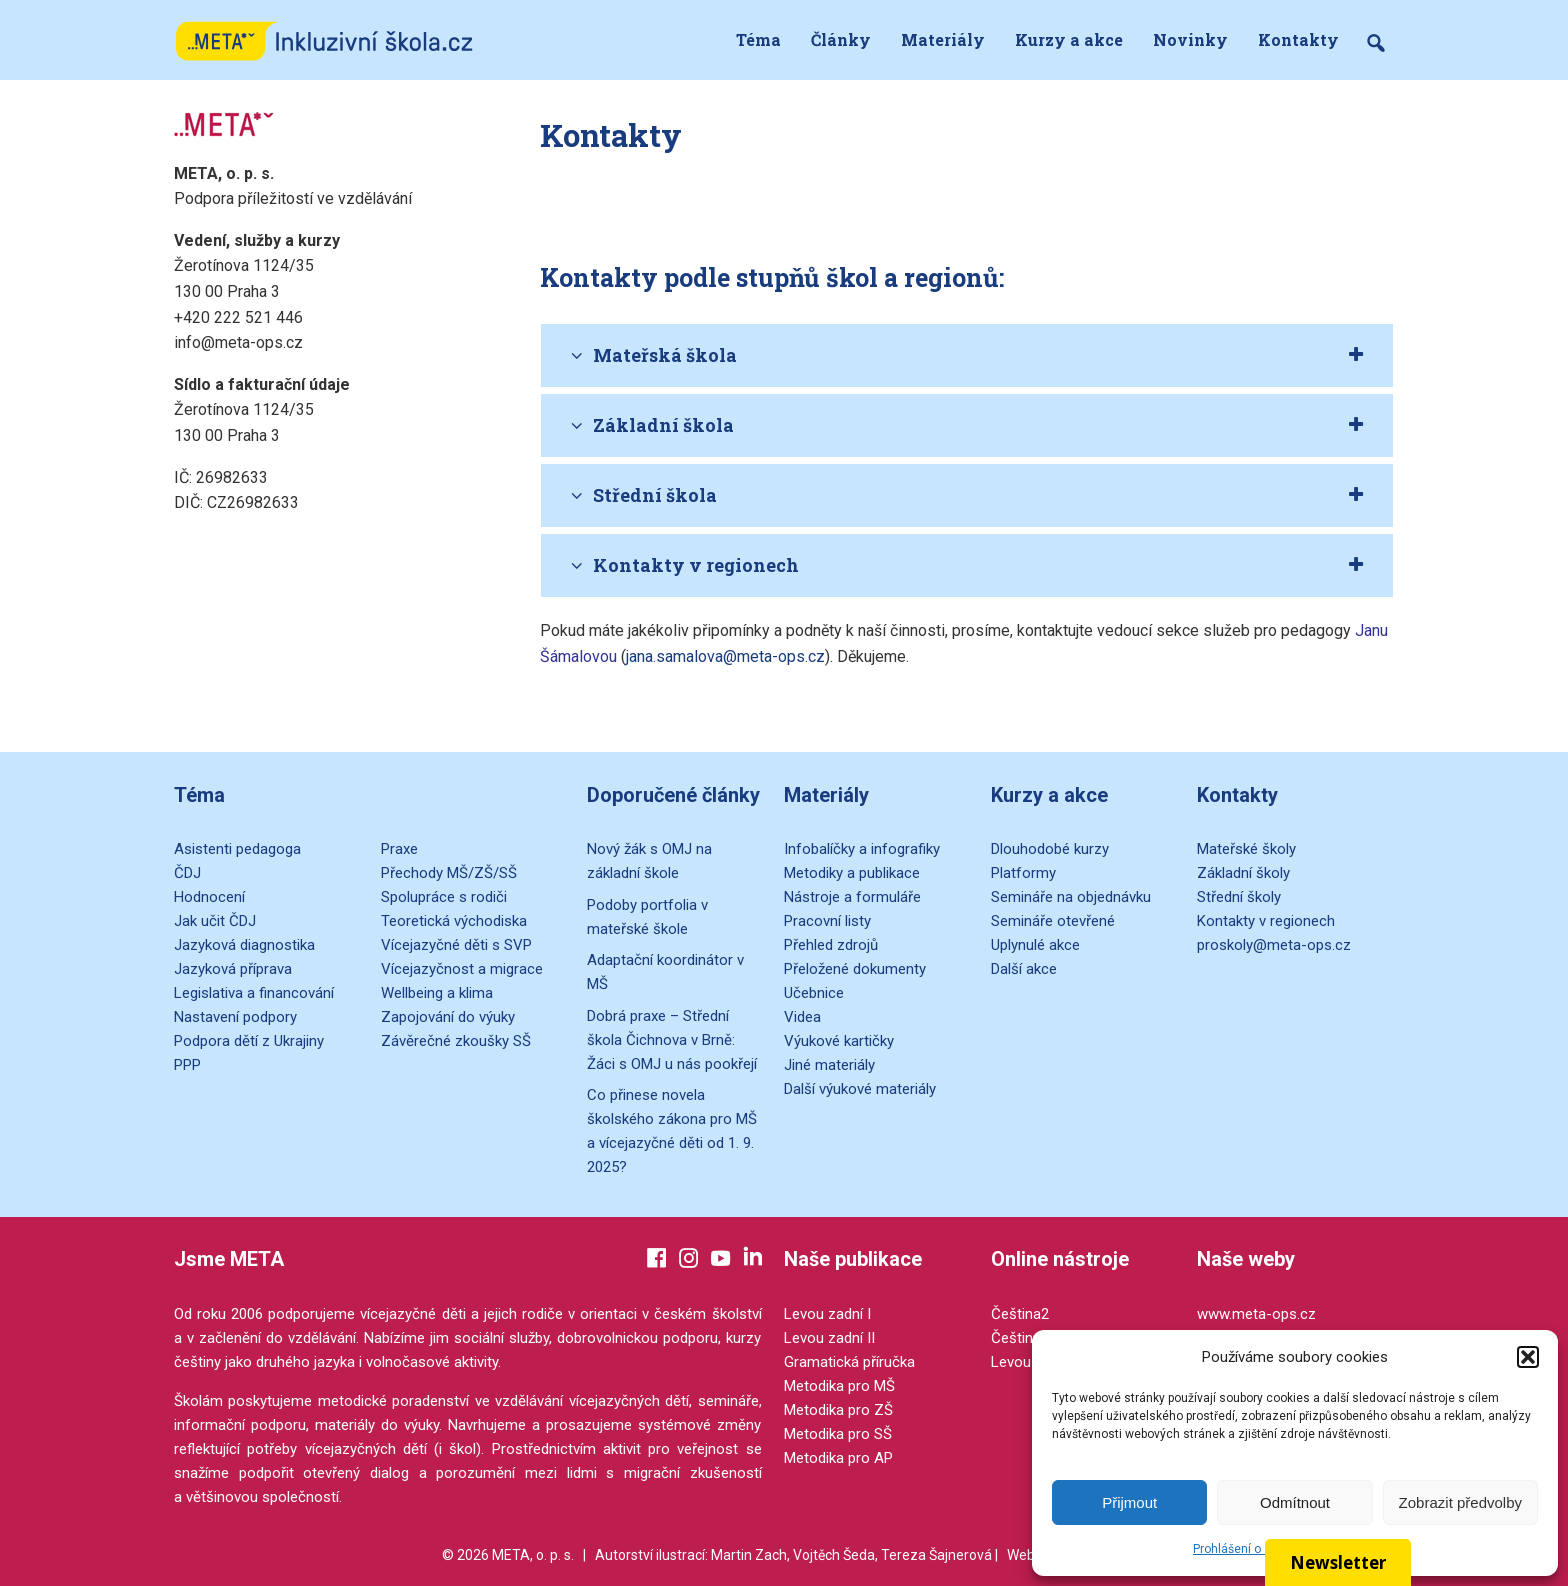 This screenshot has height=1586, width=1568. Describe the element at coordinates (829, 1065) in the screenshot. I see `Jiné materiály` at that location.